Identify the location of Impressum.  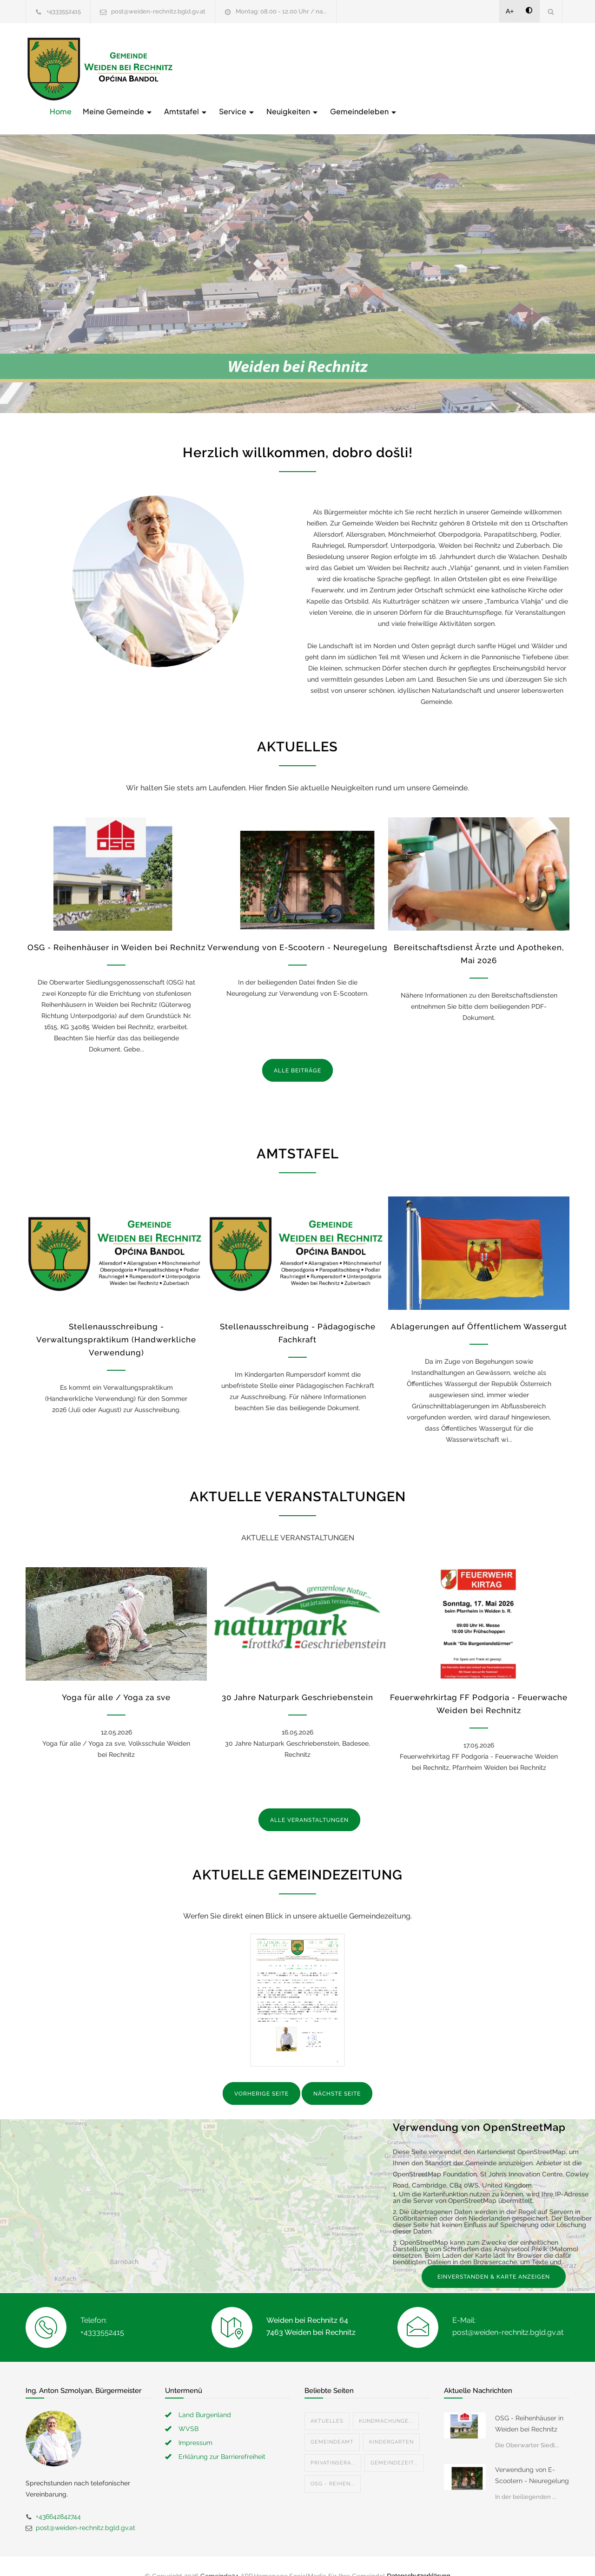
(195, 2423).